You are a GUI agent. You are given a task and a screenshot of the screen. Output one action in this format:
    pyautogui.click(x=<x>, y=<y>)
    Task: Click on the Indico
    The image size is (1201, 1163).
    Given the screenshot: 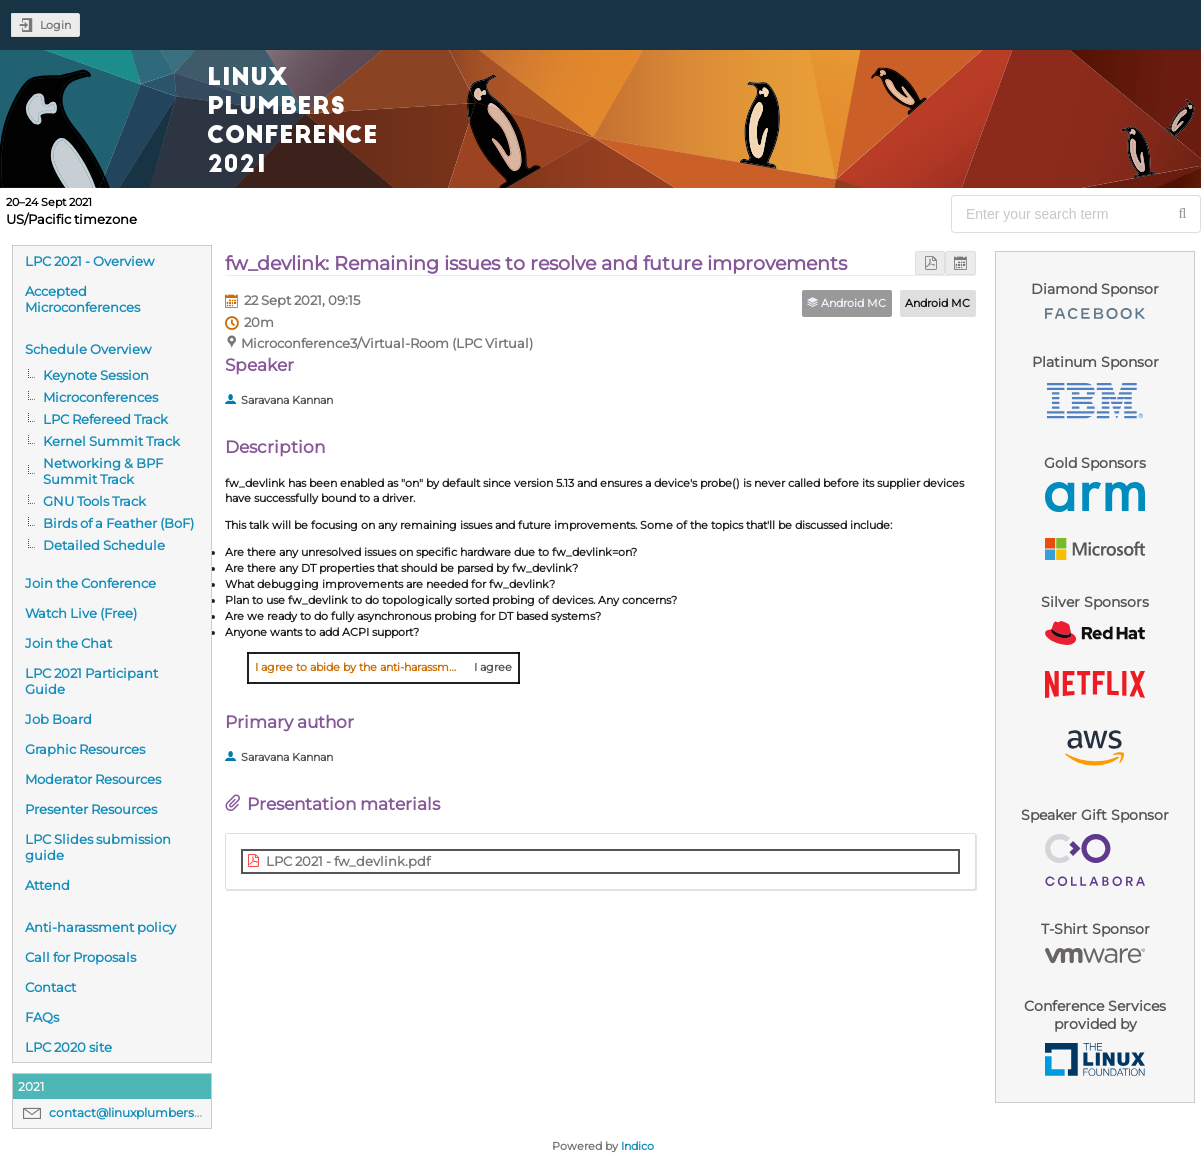 What is the action you would take?
    pyautogui.click(x=637, y=1146)
    